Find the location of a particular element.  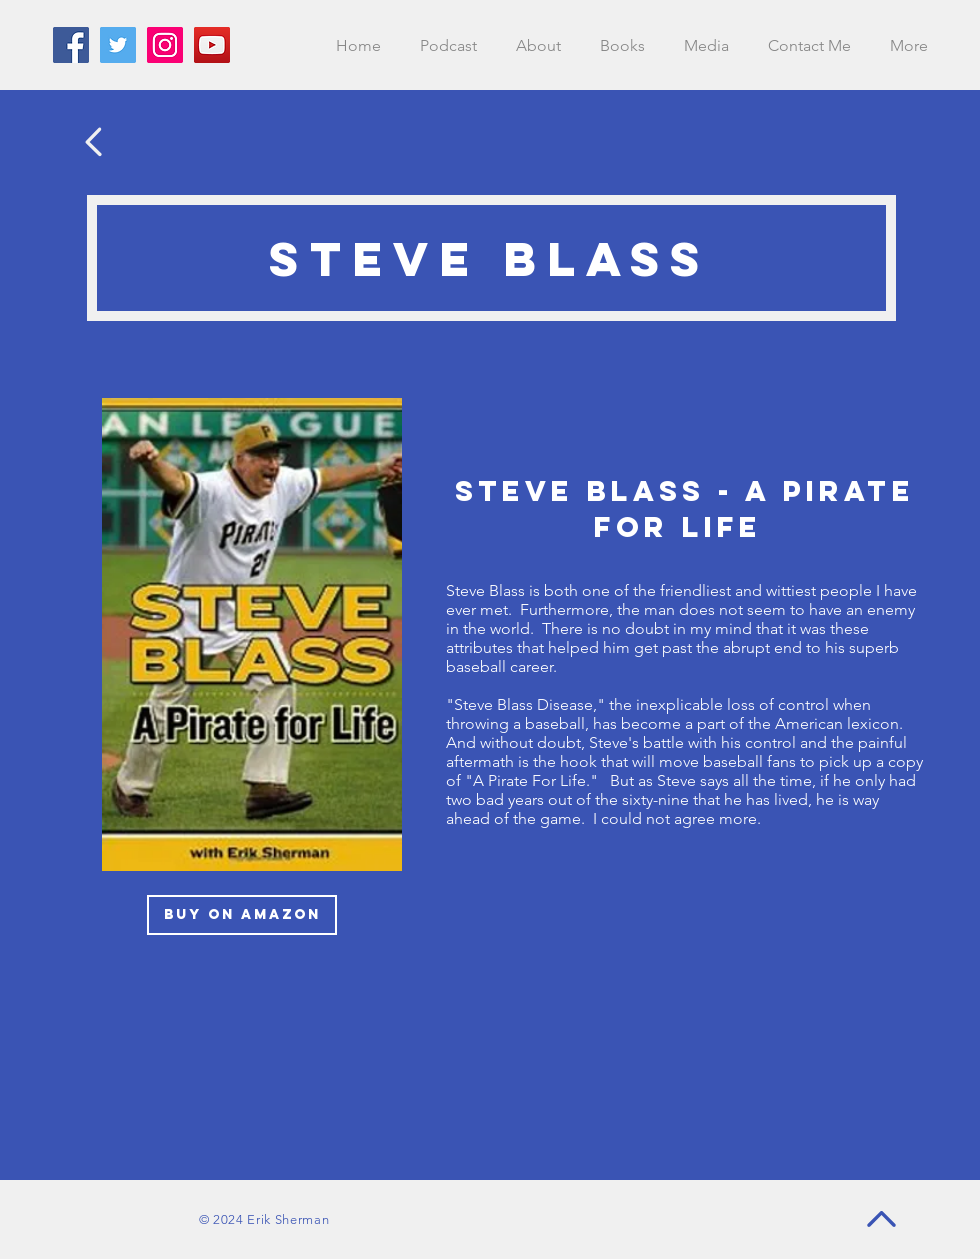

[Instagram] is located at coordinates (165, 45).